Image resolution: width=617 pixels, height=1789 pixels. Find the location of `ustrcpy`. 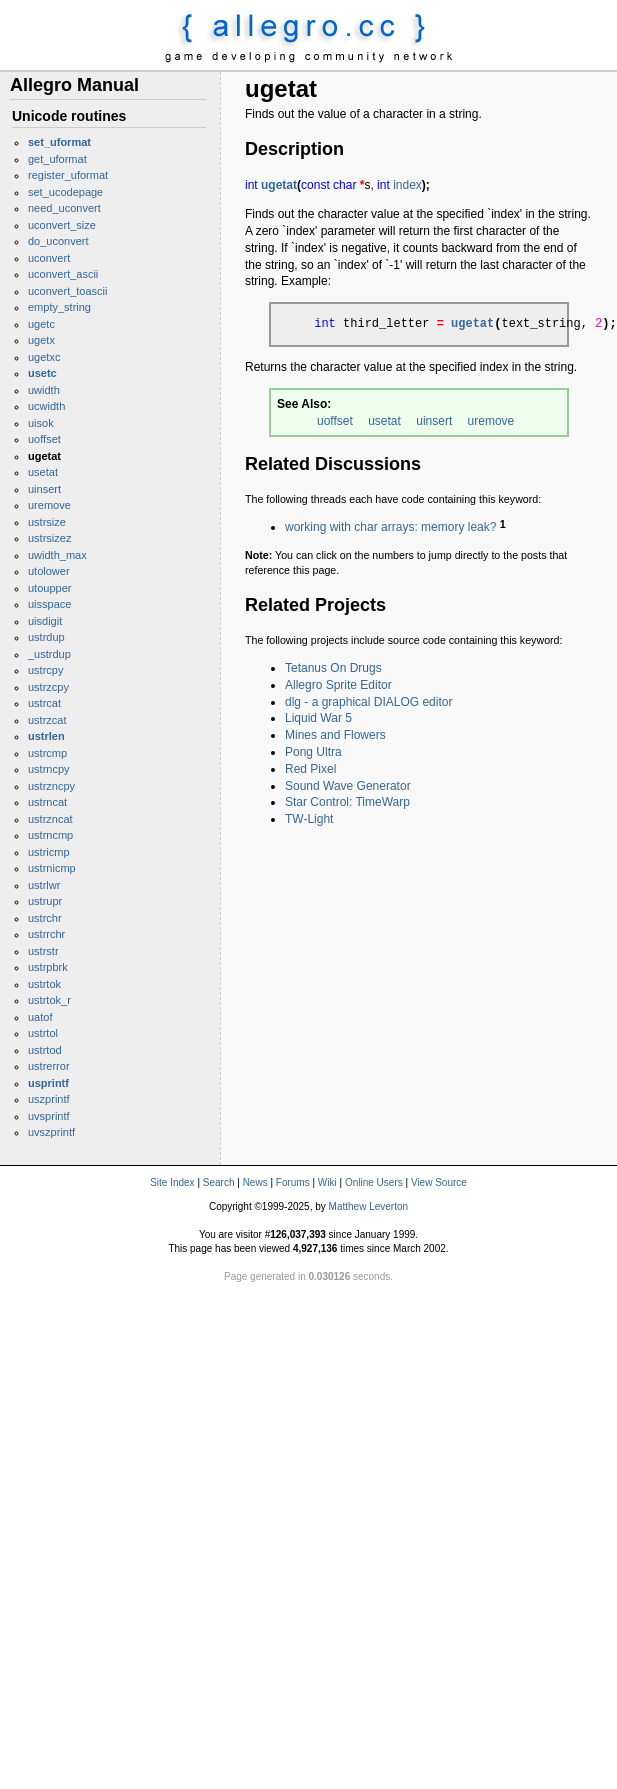

ustrcpy is located at coordinates (45, 670).